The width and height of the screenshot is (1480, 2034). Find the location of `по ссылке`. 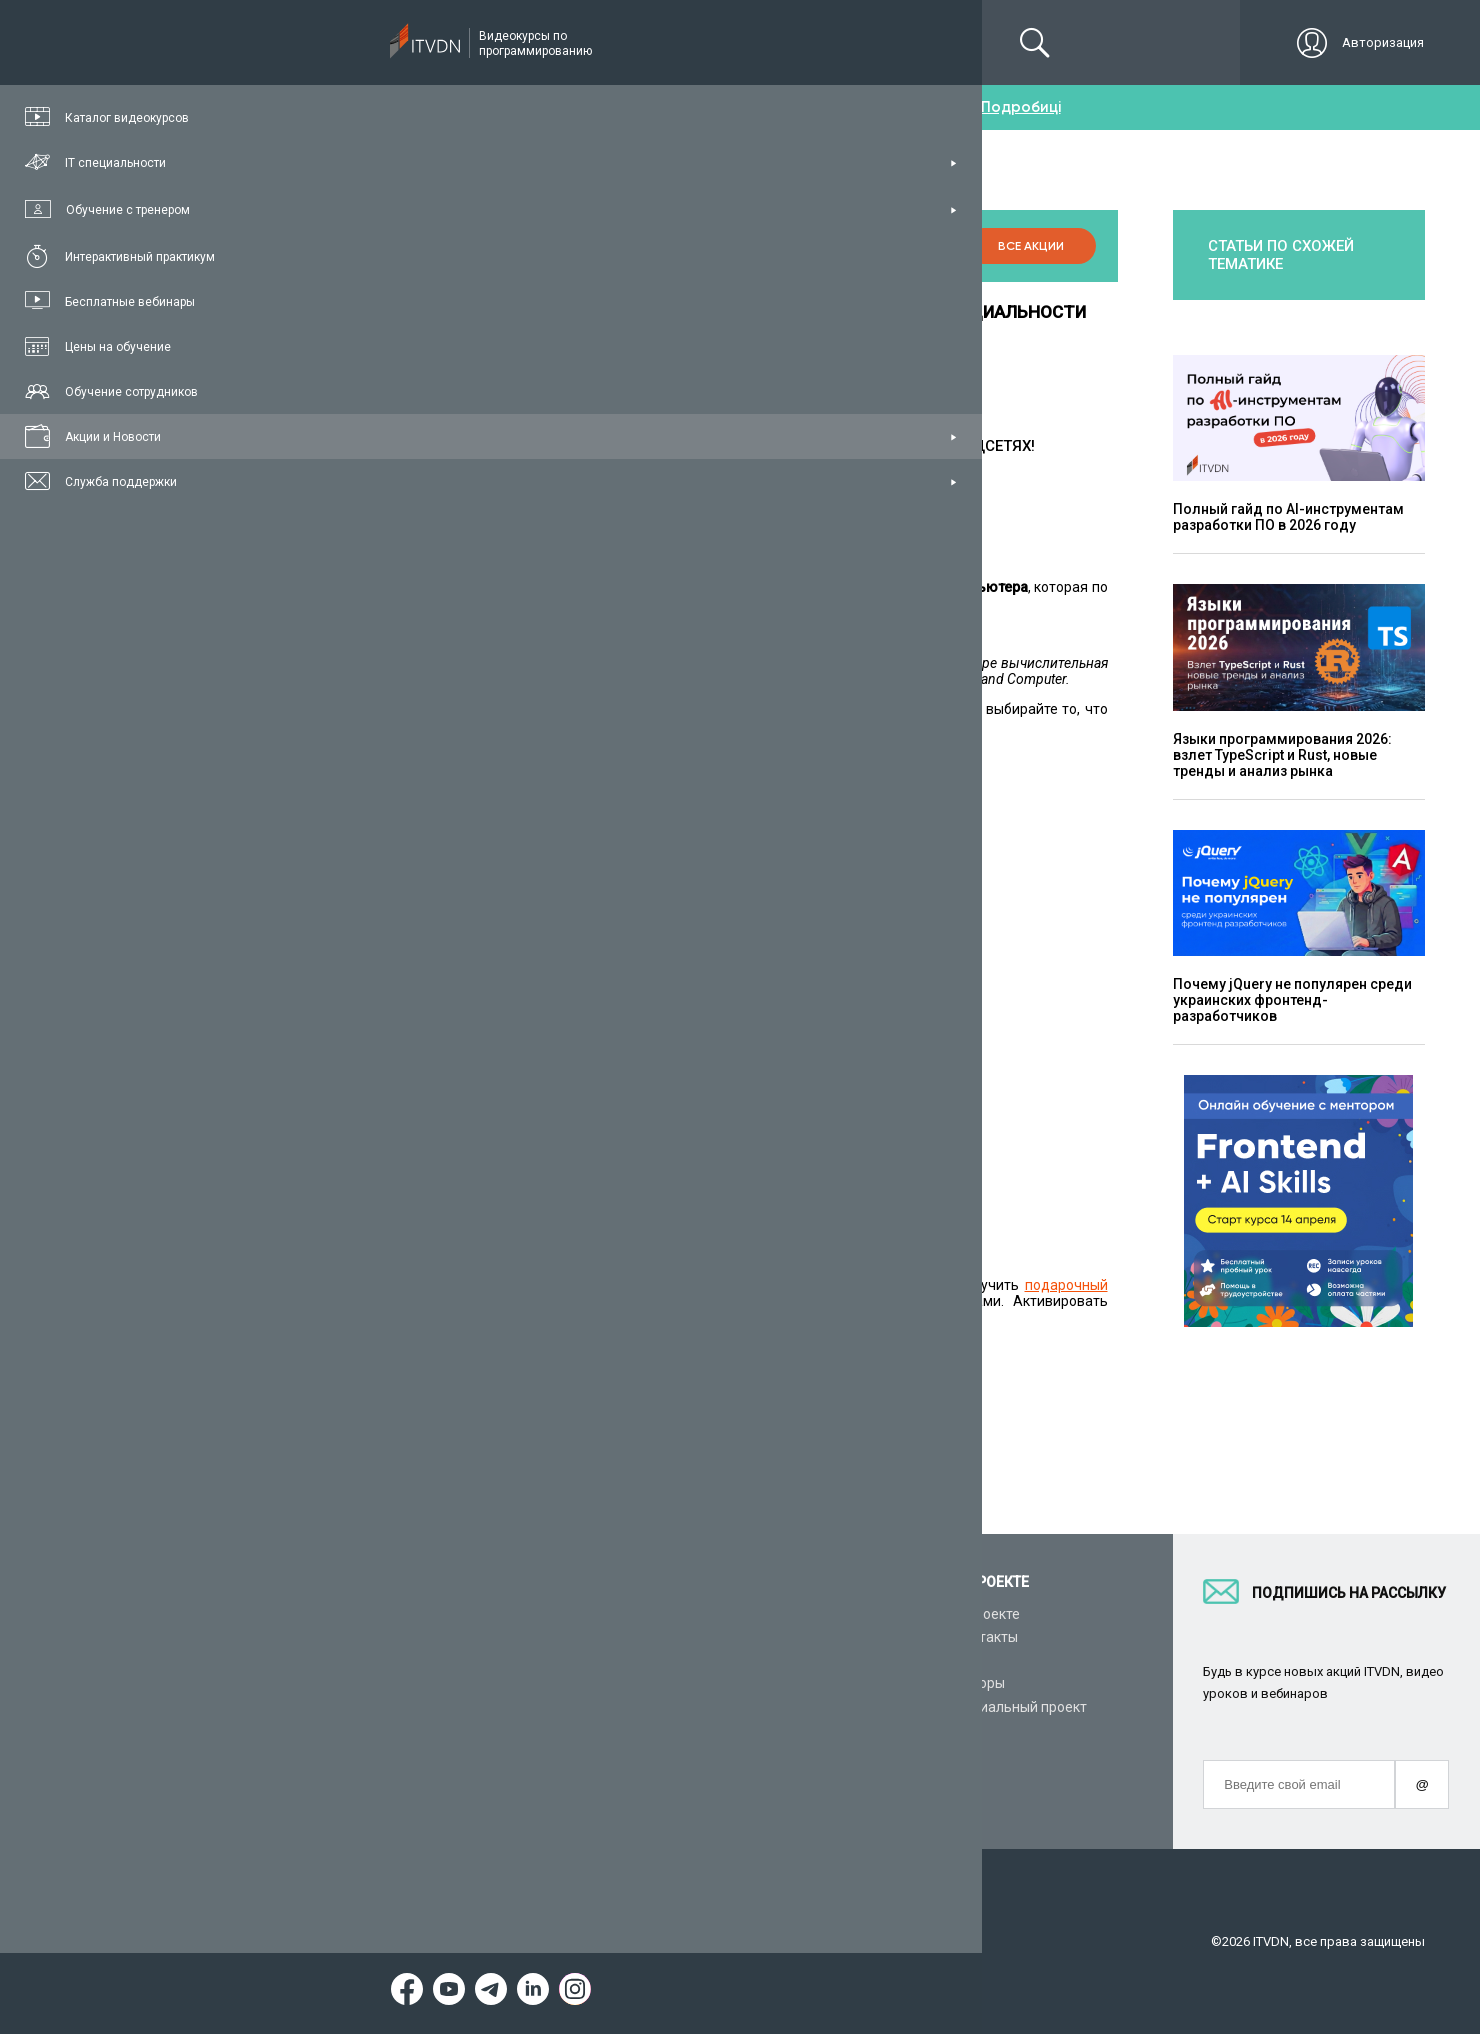

по ссылке is located at coordinates (579, 1225).